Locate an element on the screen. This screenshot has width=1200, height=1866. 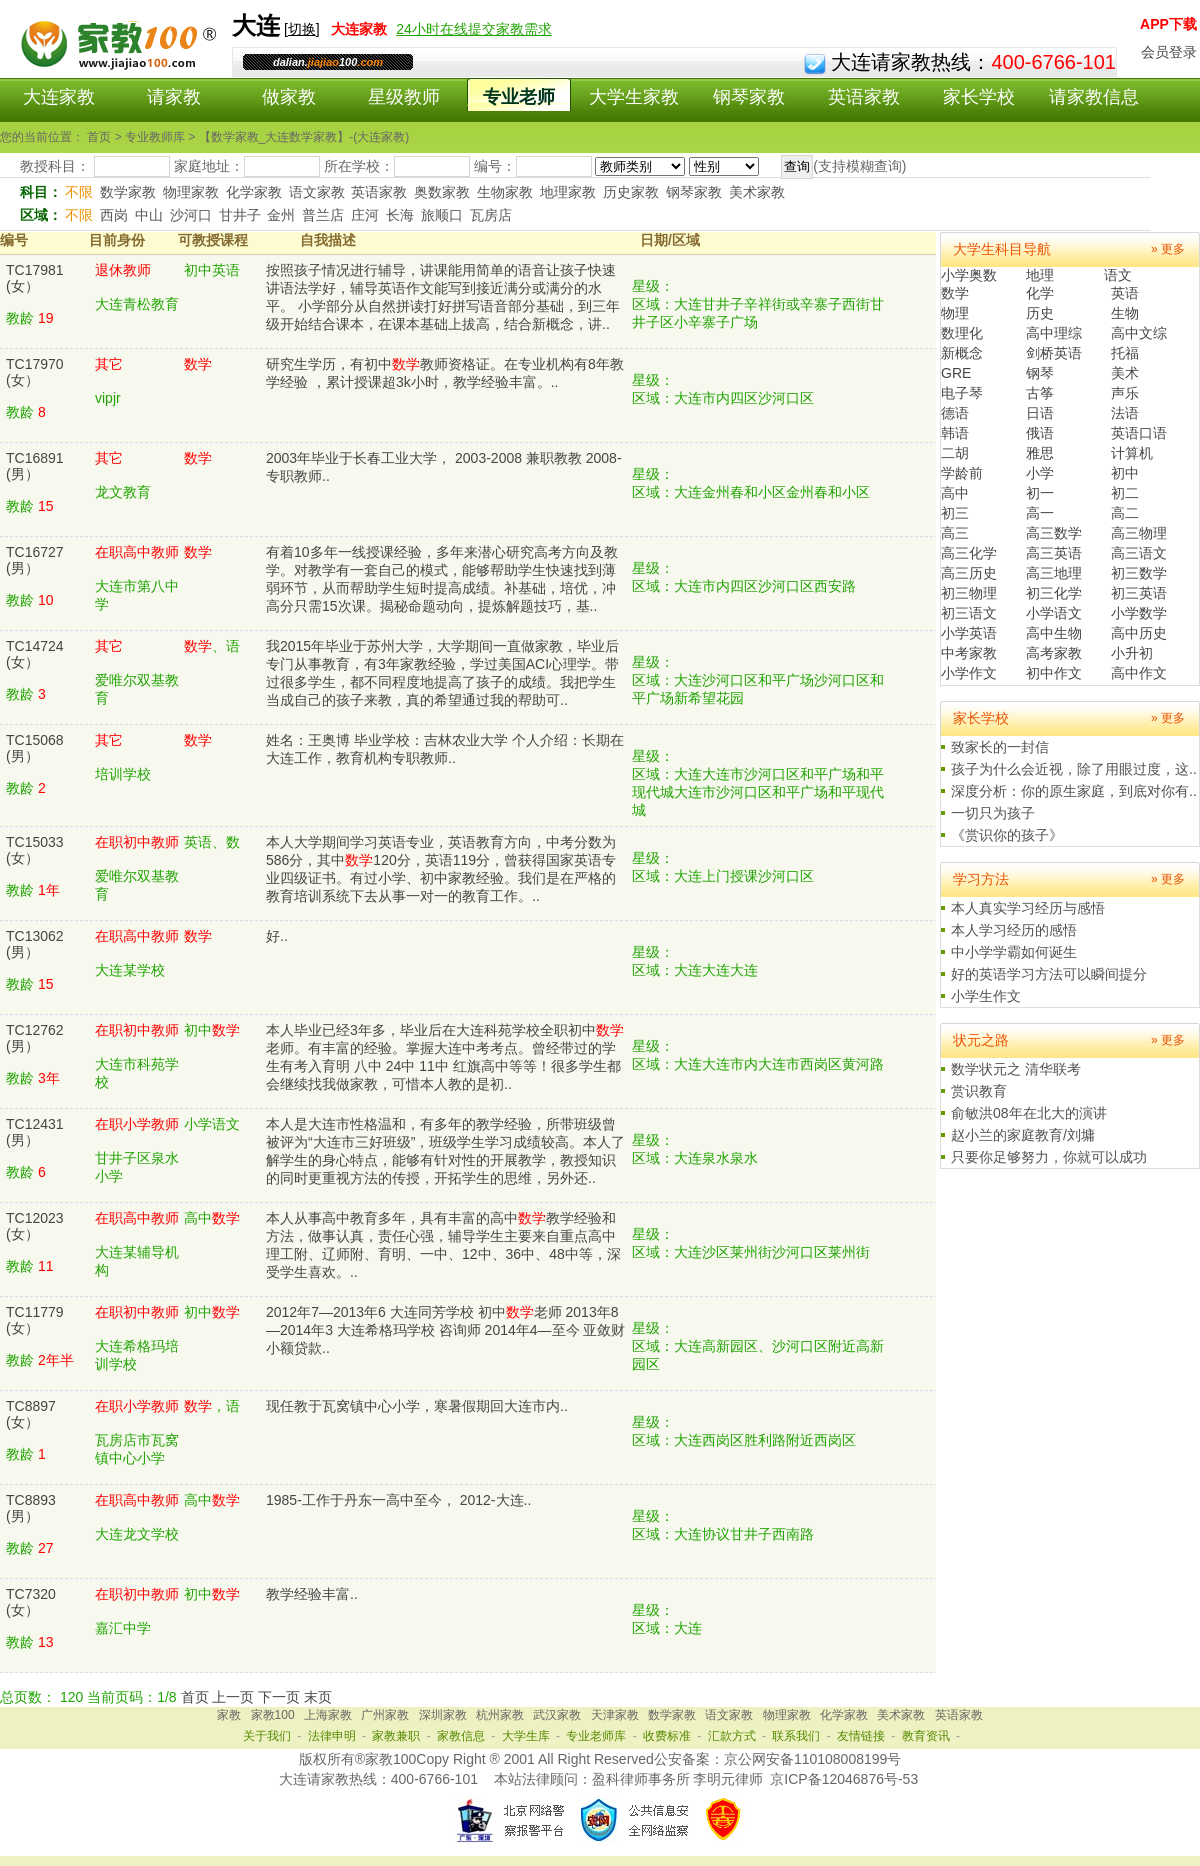
小学数学 is located at coordinates (1139, 613).